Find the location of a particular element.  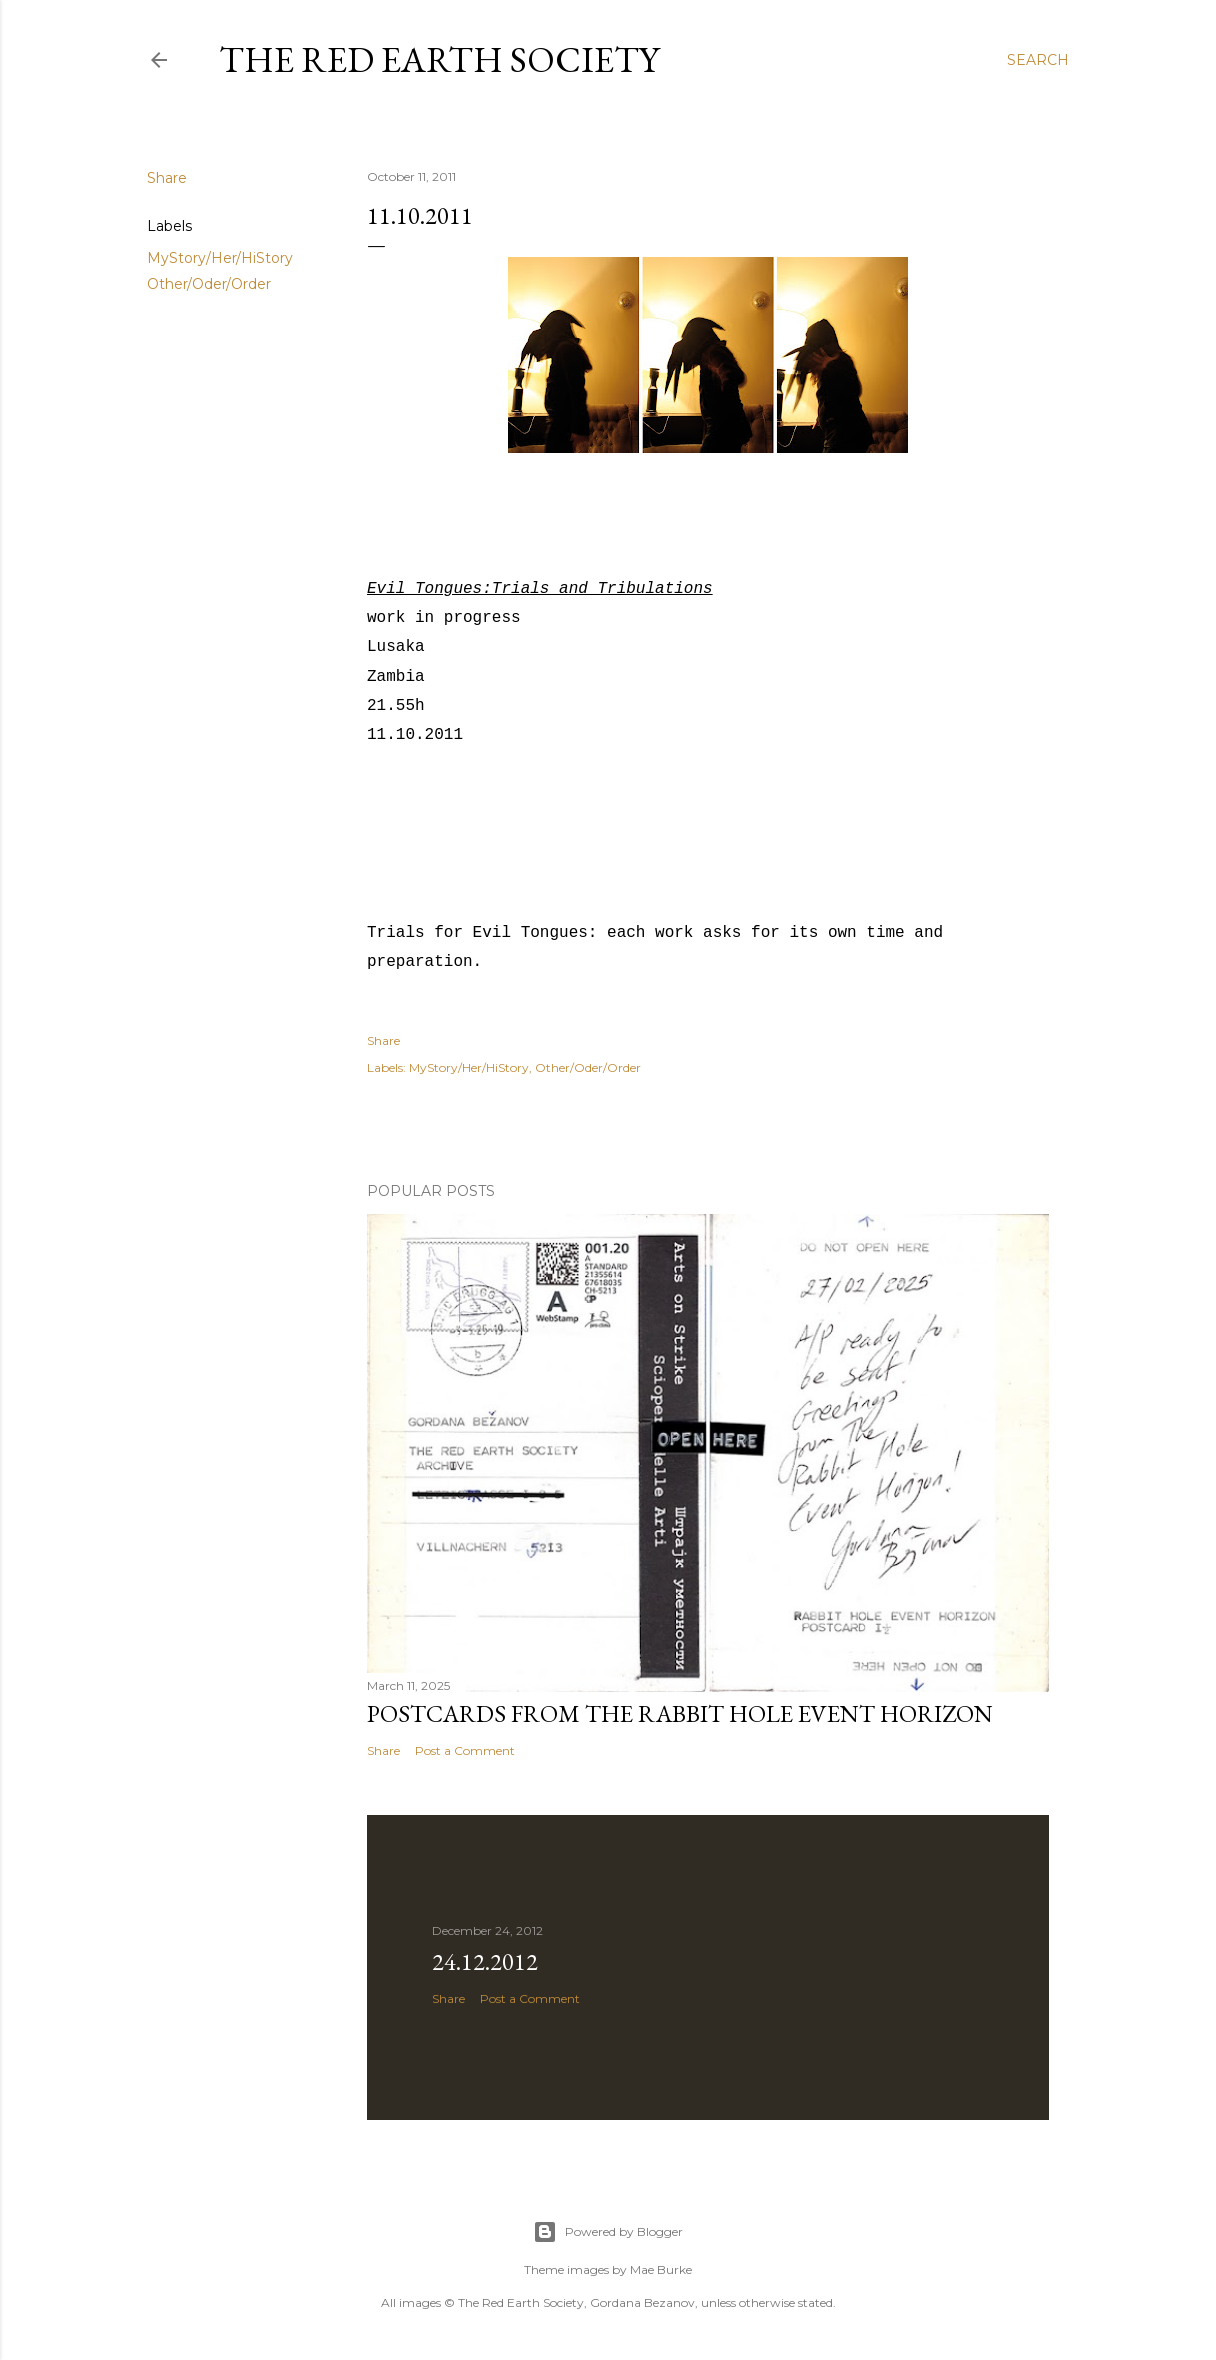

[Search] is located at coordinates (1038, 60).